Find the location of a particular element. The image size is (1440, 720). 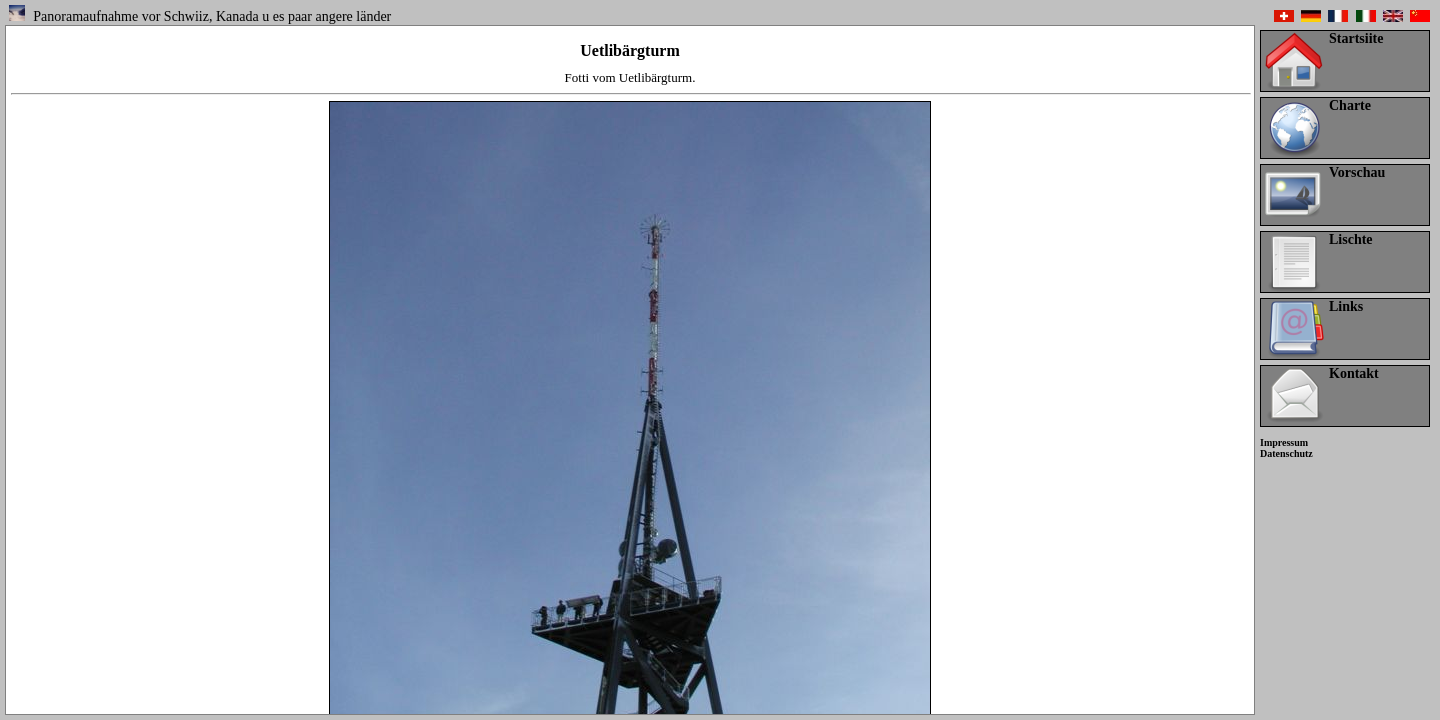

Impressum is located at coordinates (1284, 442).